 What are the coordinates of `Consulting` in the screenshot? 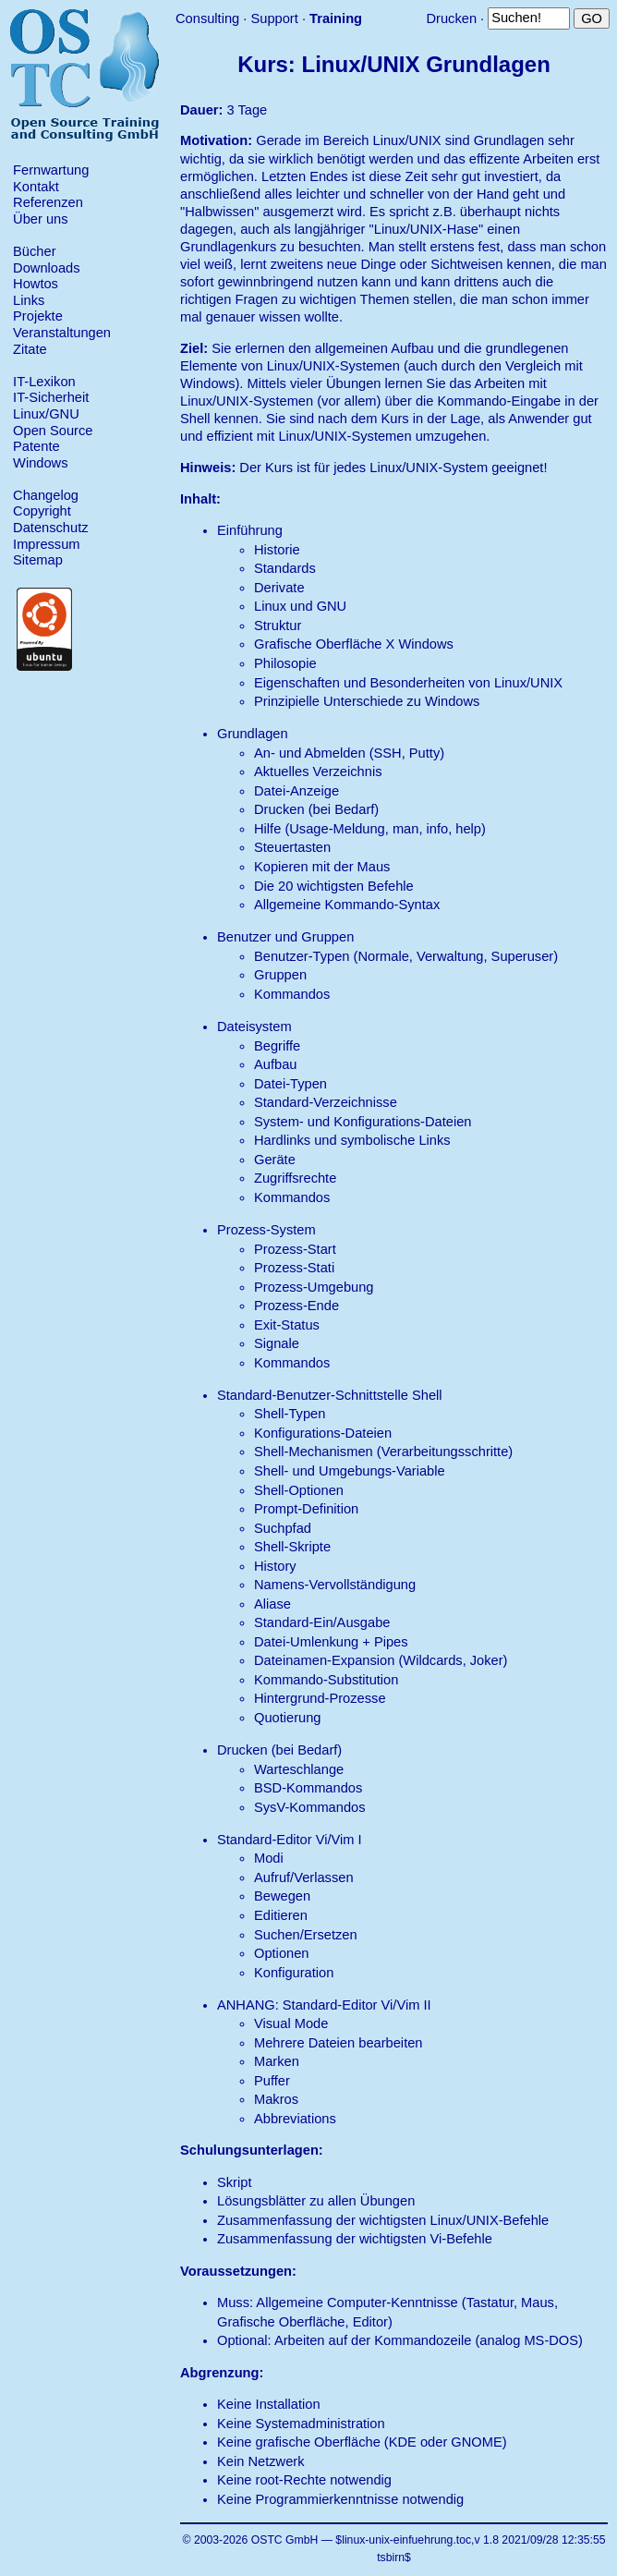 It's located at (207, 18).